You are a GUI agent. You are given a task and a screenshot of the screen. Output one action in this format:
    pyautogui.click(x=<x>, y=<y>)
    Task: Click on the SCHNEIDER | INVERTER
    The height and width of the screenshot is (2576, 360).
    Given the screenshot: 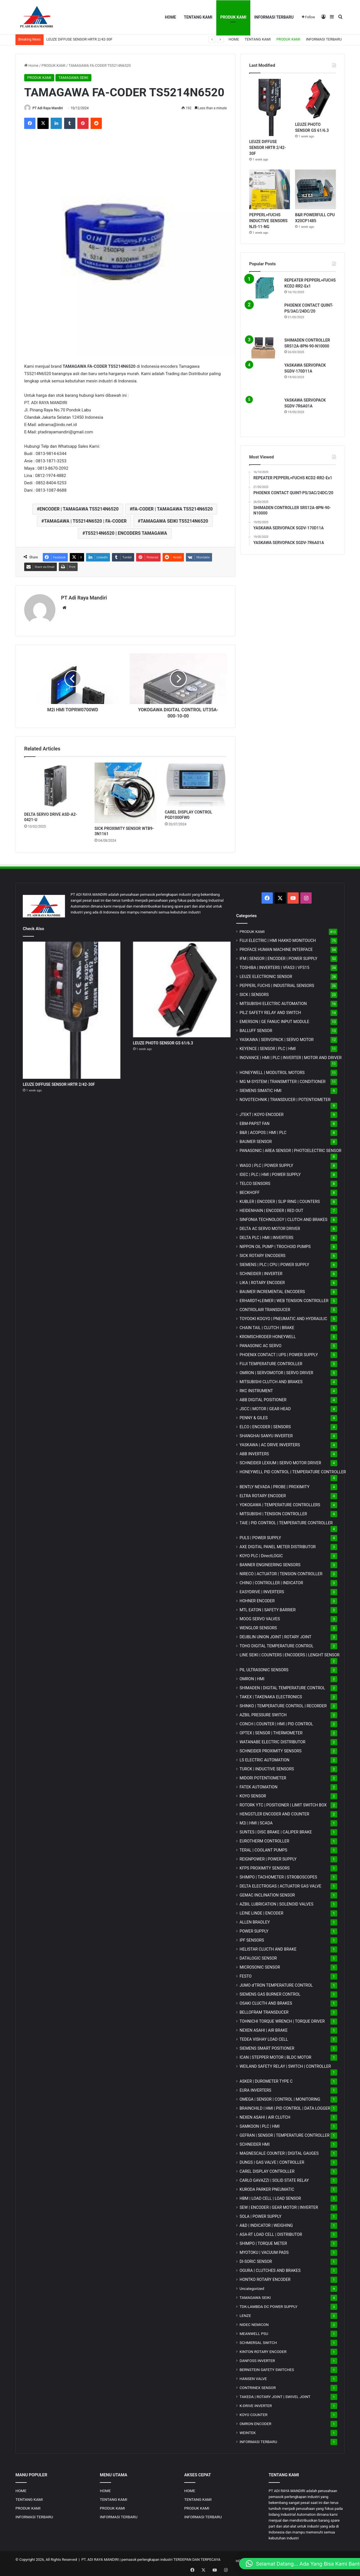 What is the action you would take?
    pyautogui.click(x=261, y=1272)
    